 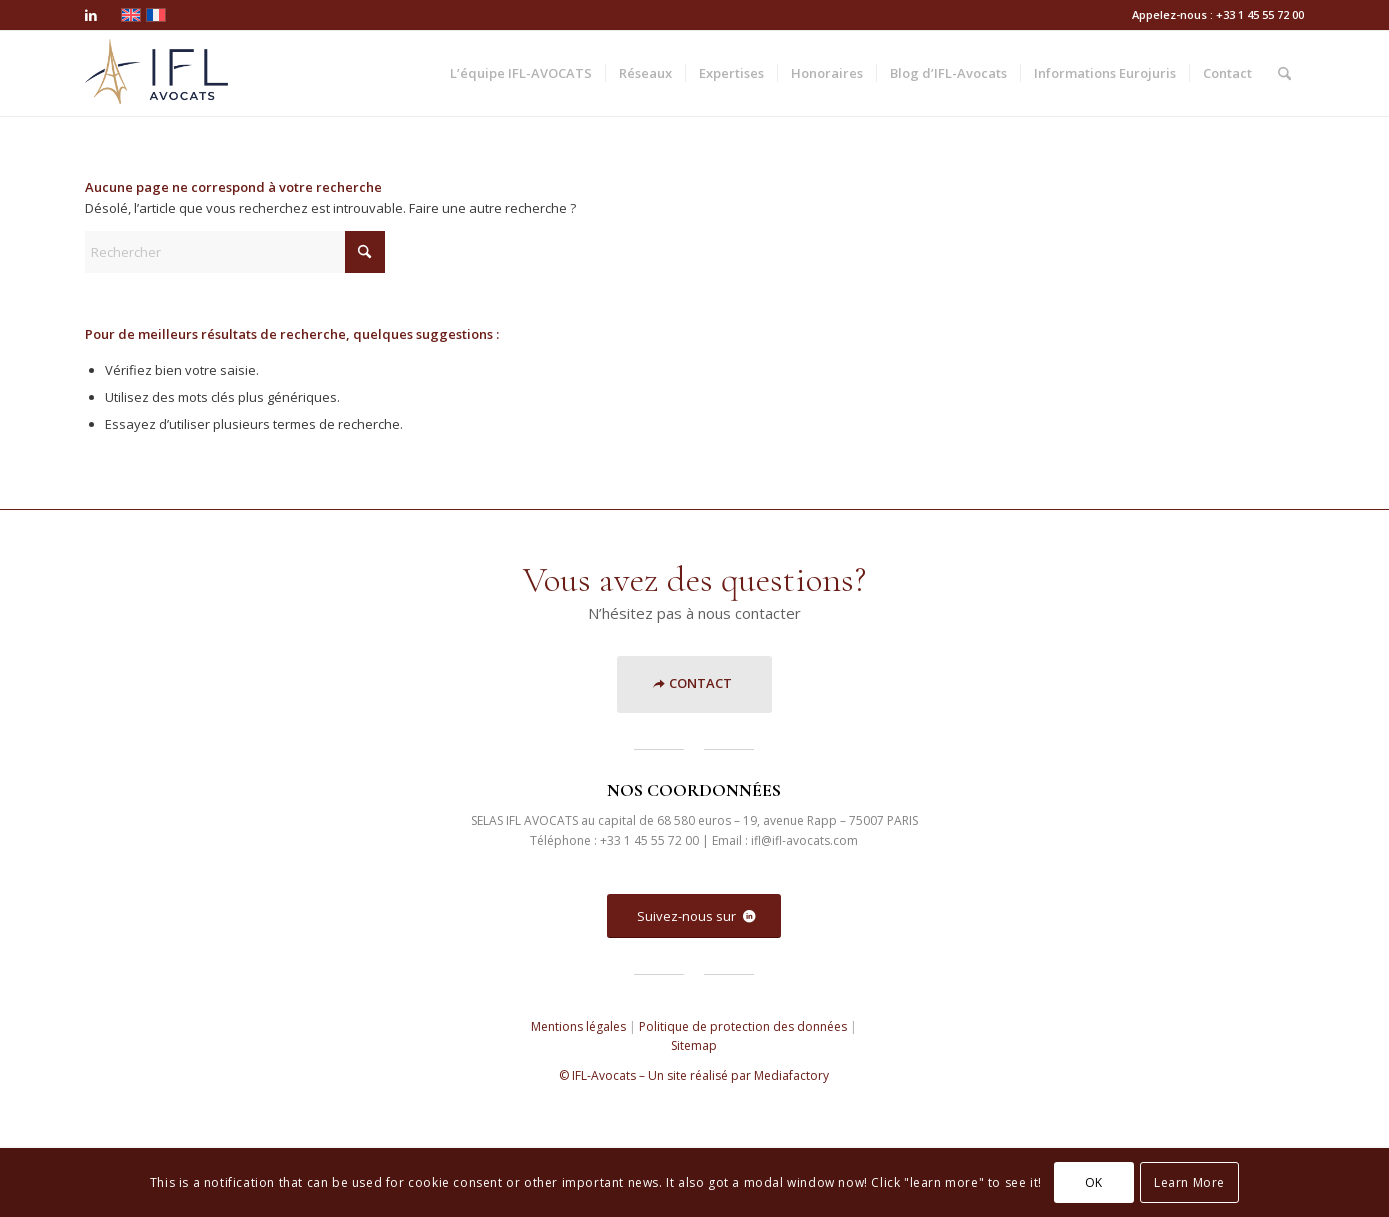 What do you see at coordinates (1189, 1182) in the screenshot?
I see `Learn More` at bounding box center [1189, 1182].